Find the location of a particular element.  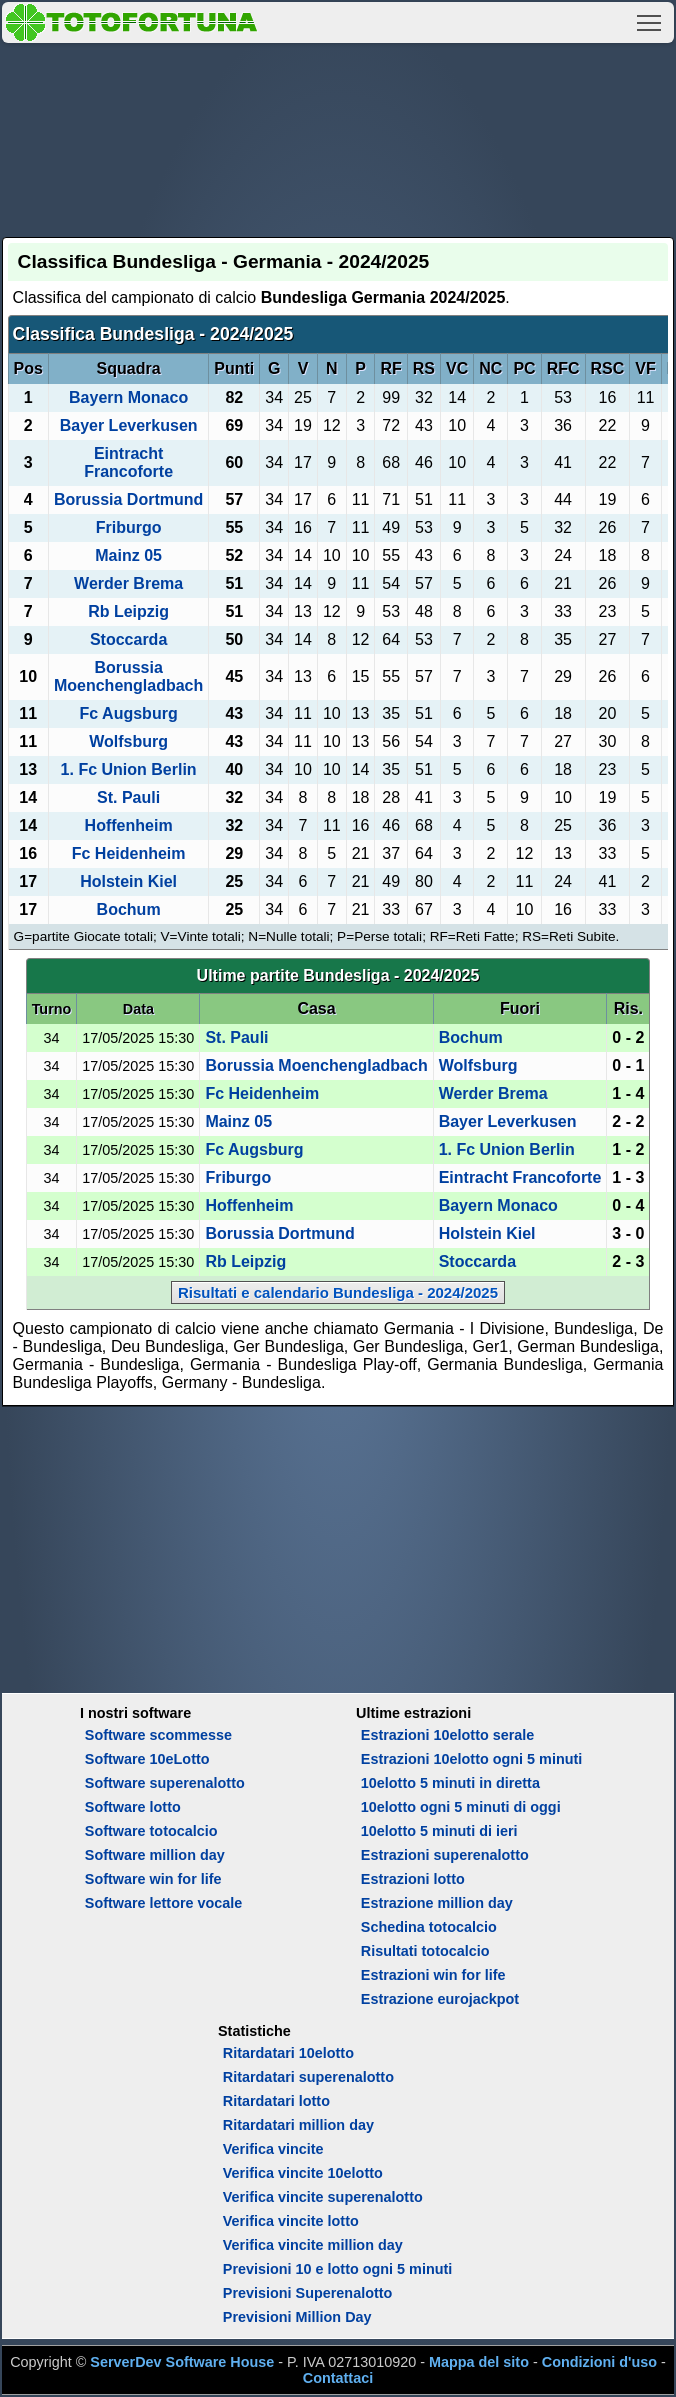

Estrazioni lotto is located at coordinates (413, 1879).